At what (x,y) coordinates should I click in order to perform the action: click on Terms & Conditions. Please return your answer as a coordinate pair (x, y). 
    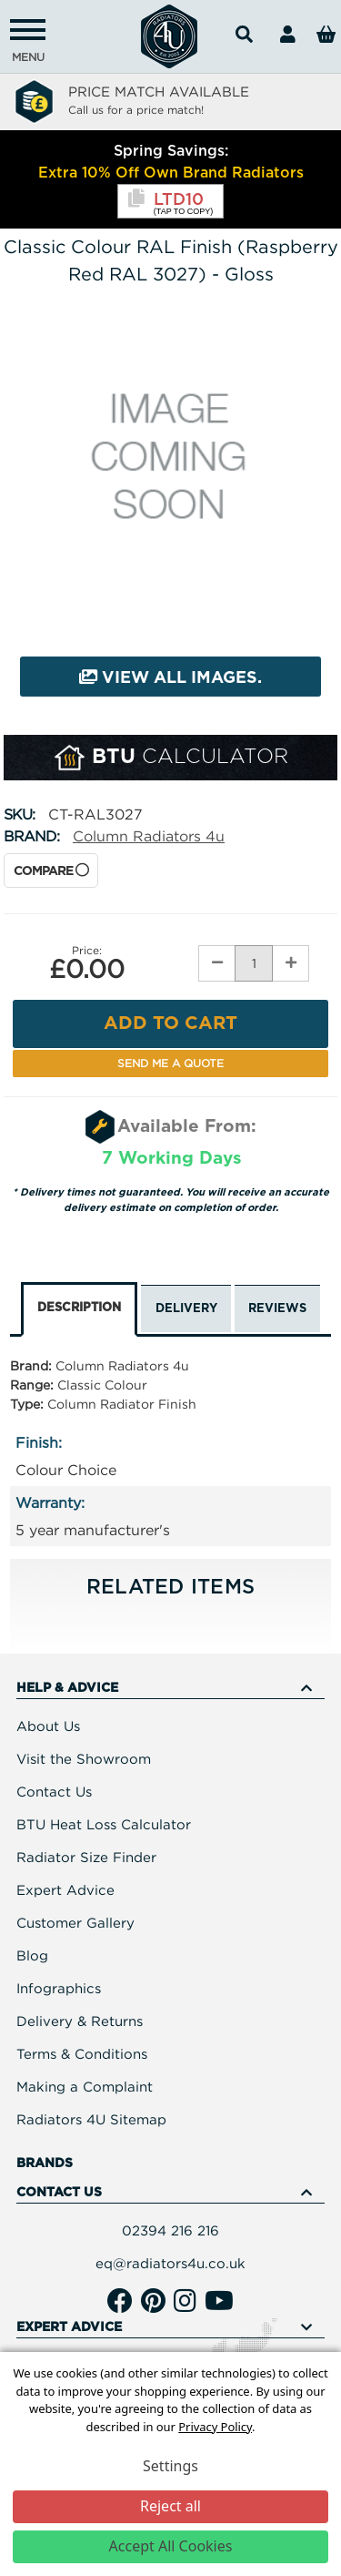
    Looking at the image, I should click on (81, 2053).